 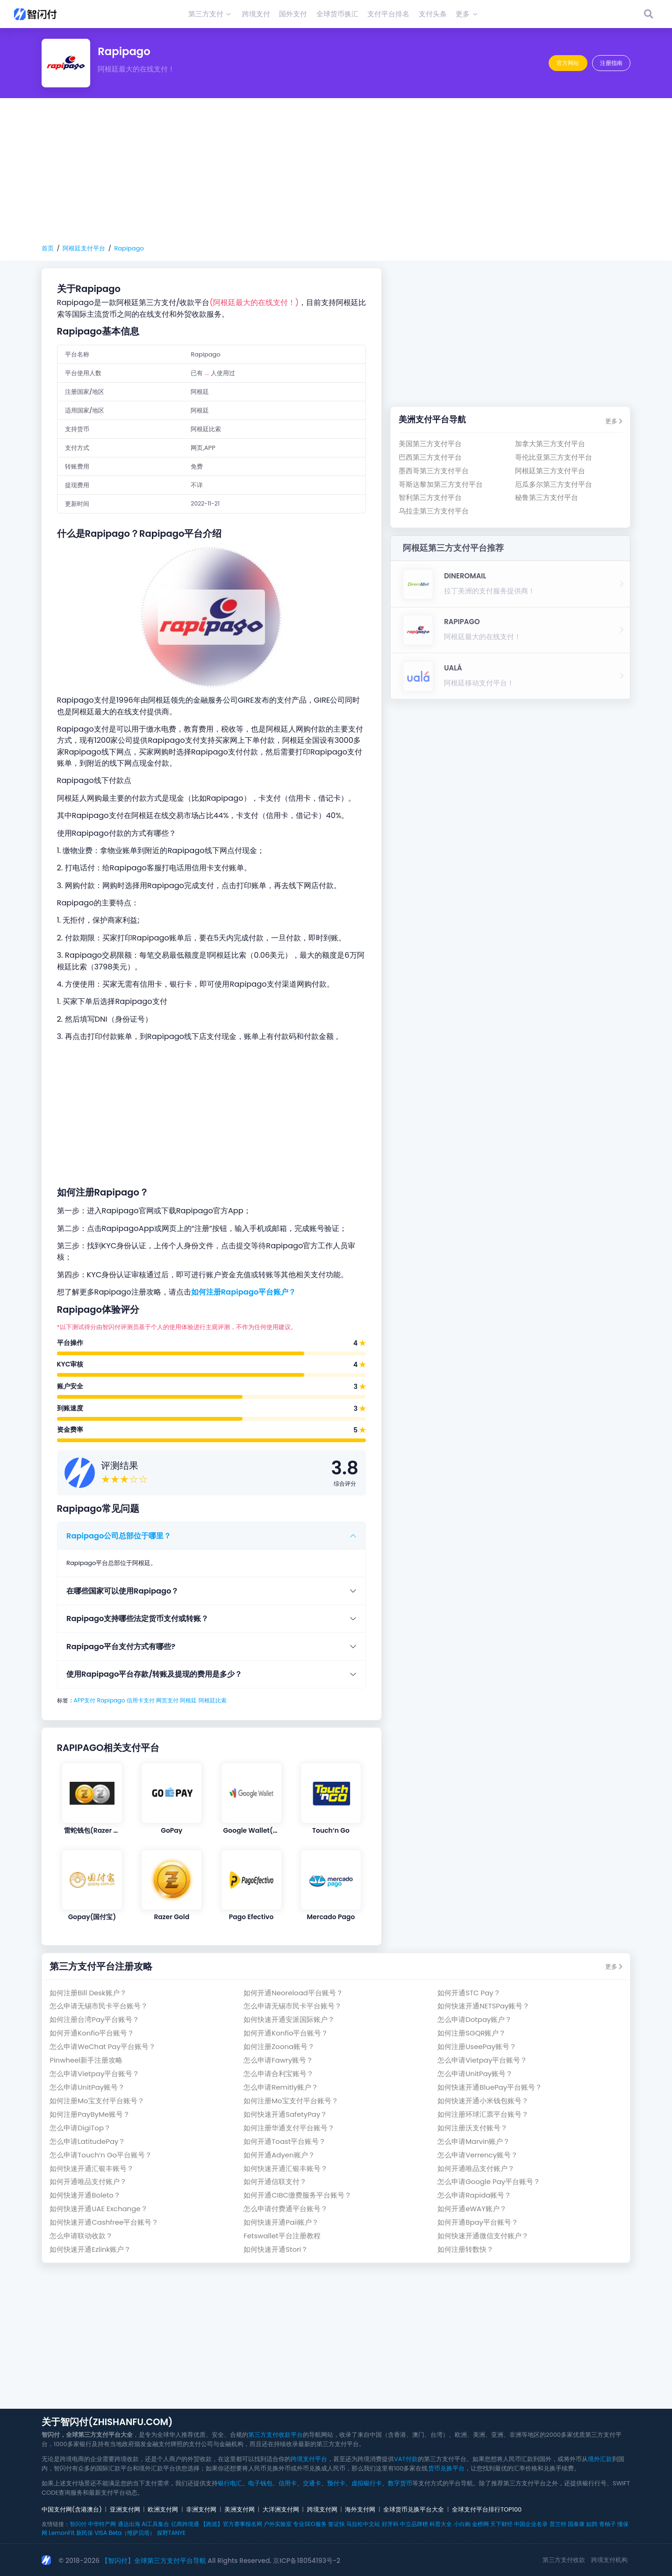 I want to click on 如何快速开通Ezlink账户？, so click(x=90, y=2249).